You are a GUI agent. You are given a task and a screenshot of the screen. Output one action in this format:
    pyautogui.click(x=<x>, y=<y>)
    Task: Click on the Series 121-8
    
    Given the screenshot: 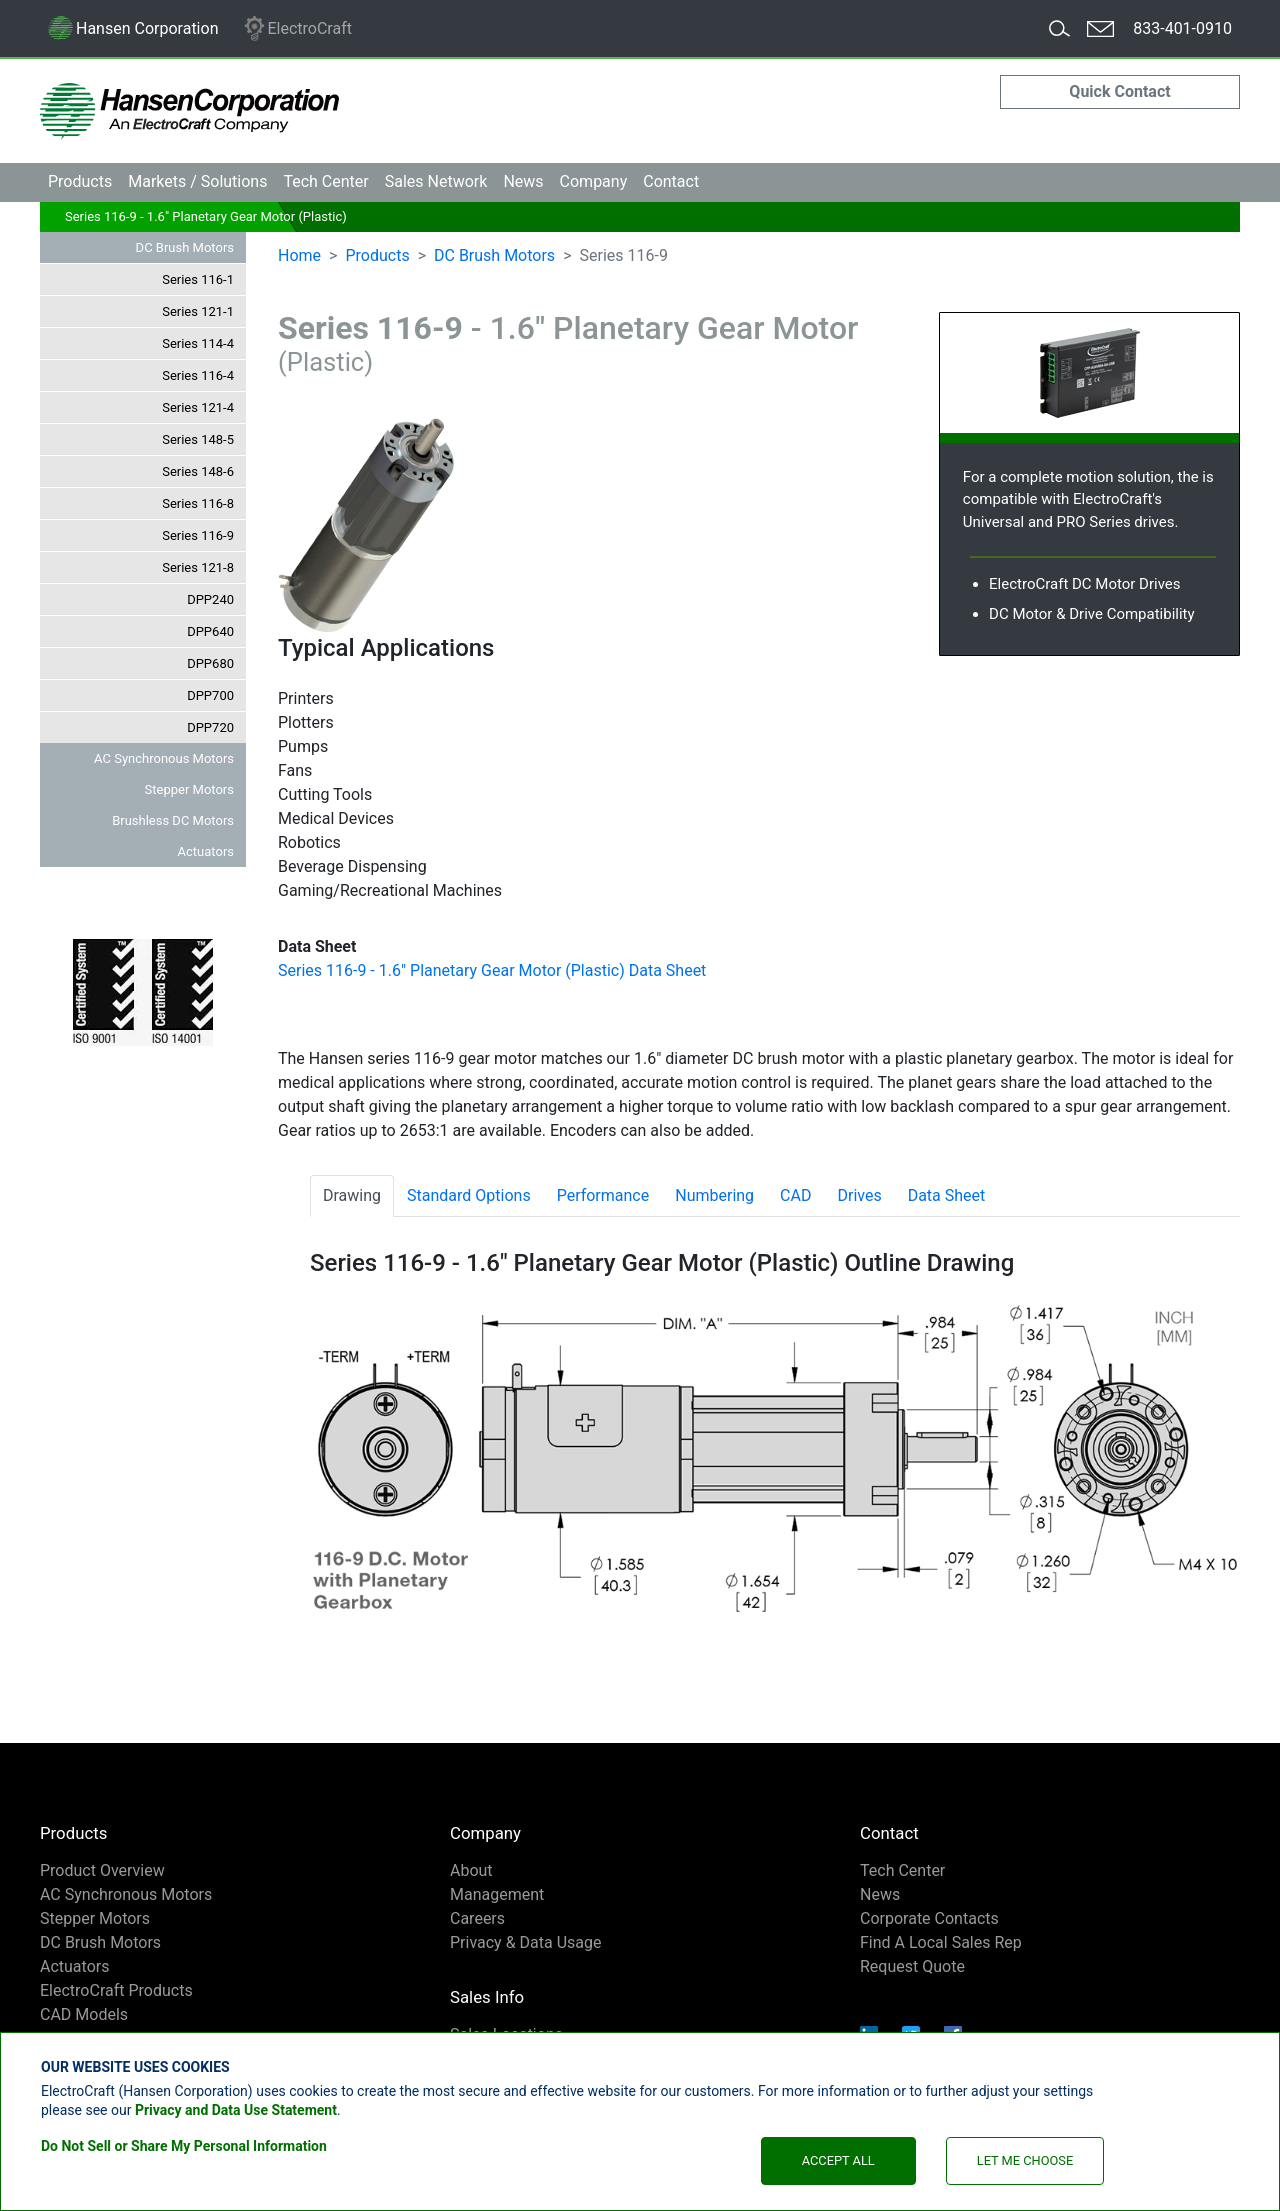 What is the action you would take?
    pyautogui.click(x=198, y=567)
    